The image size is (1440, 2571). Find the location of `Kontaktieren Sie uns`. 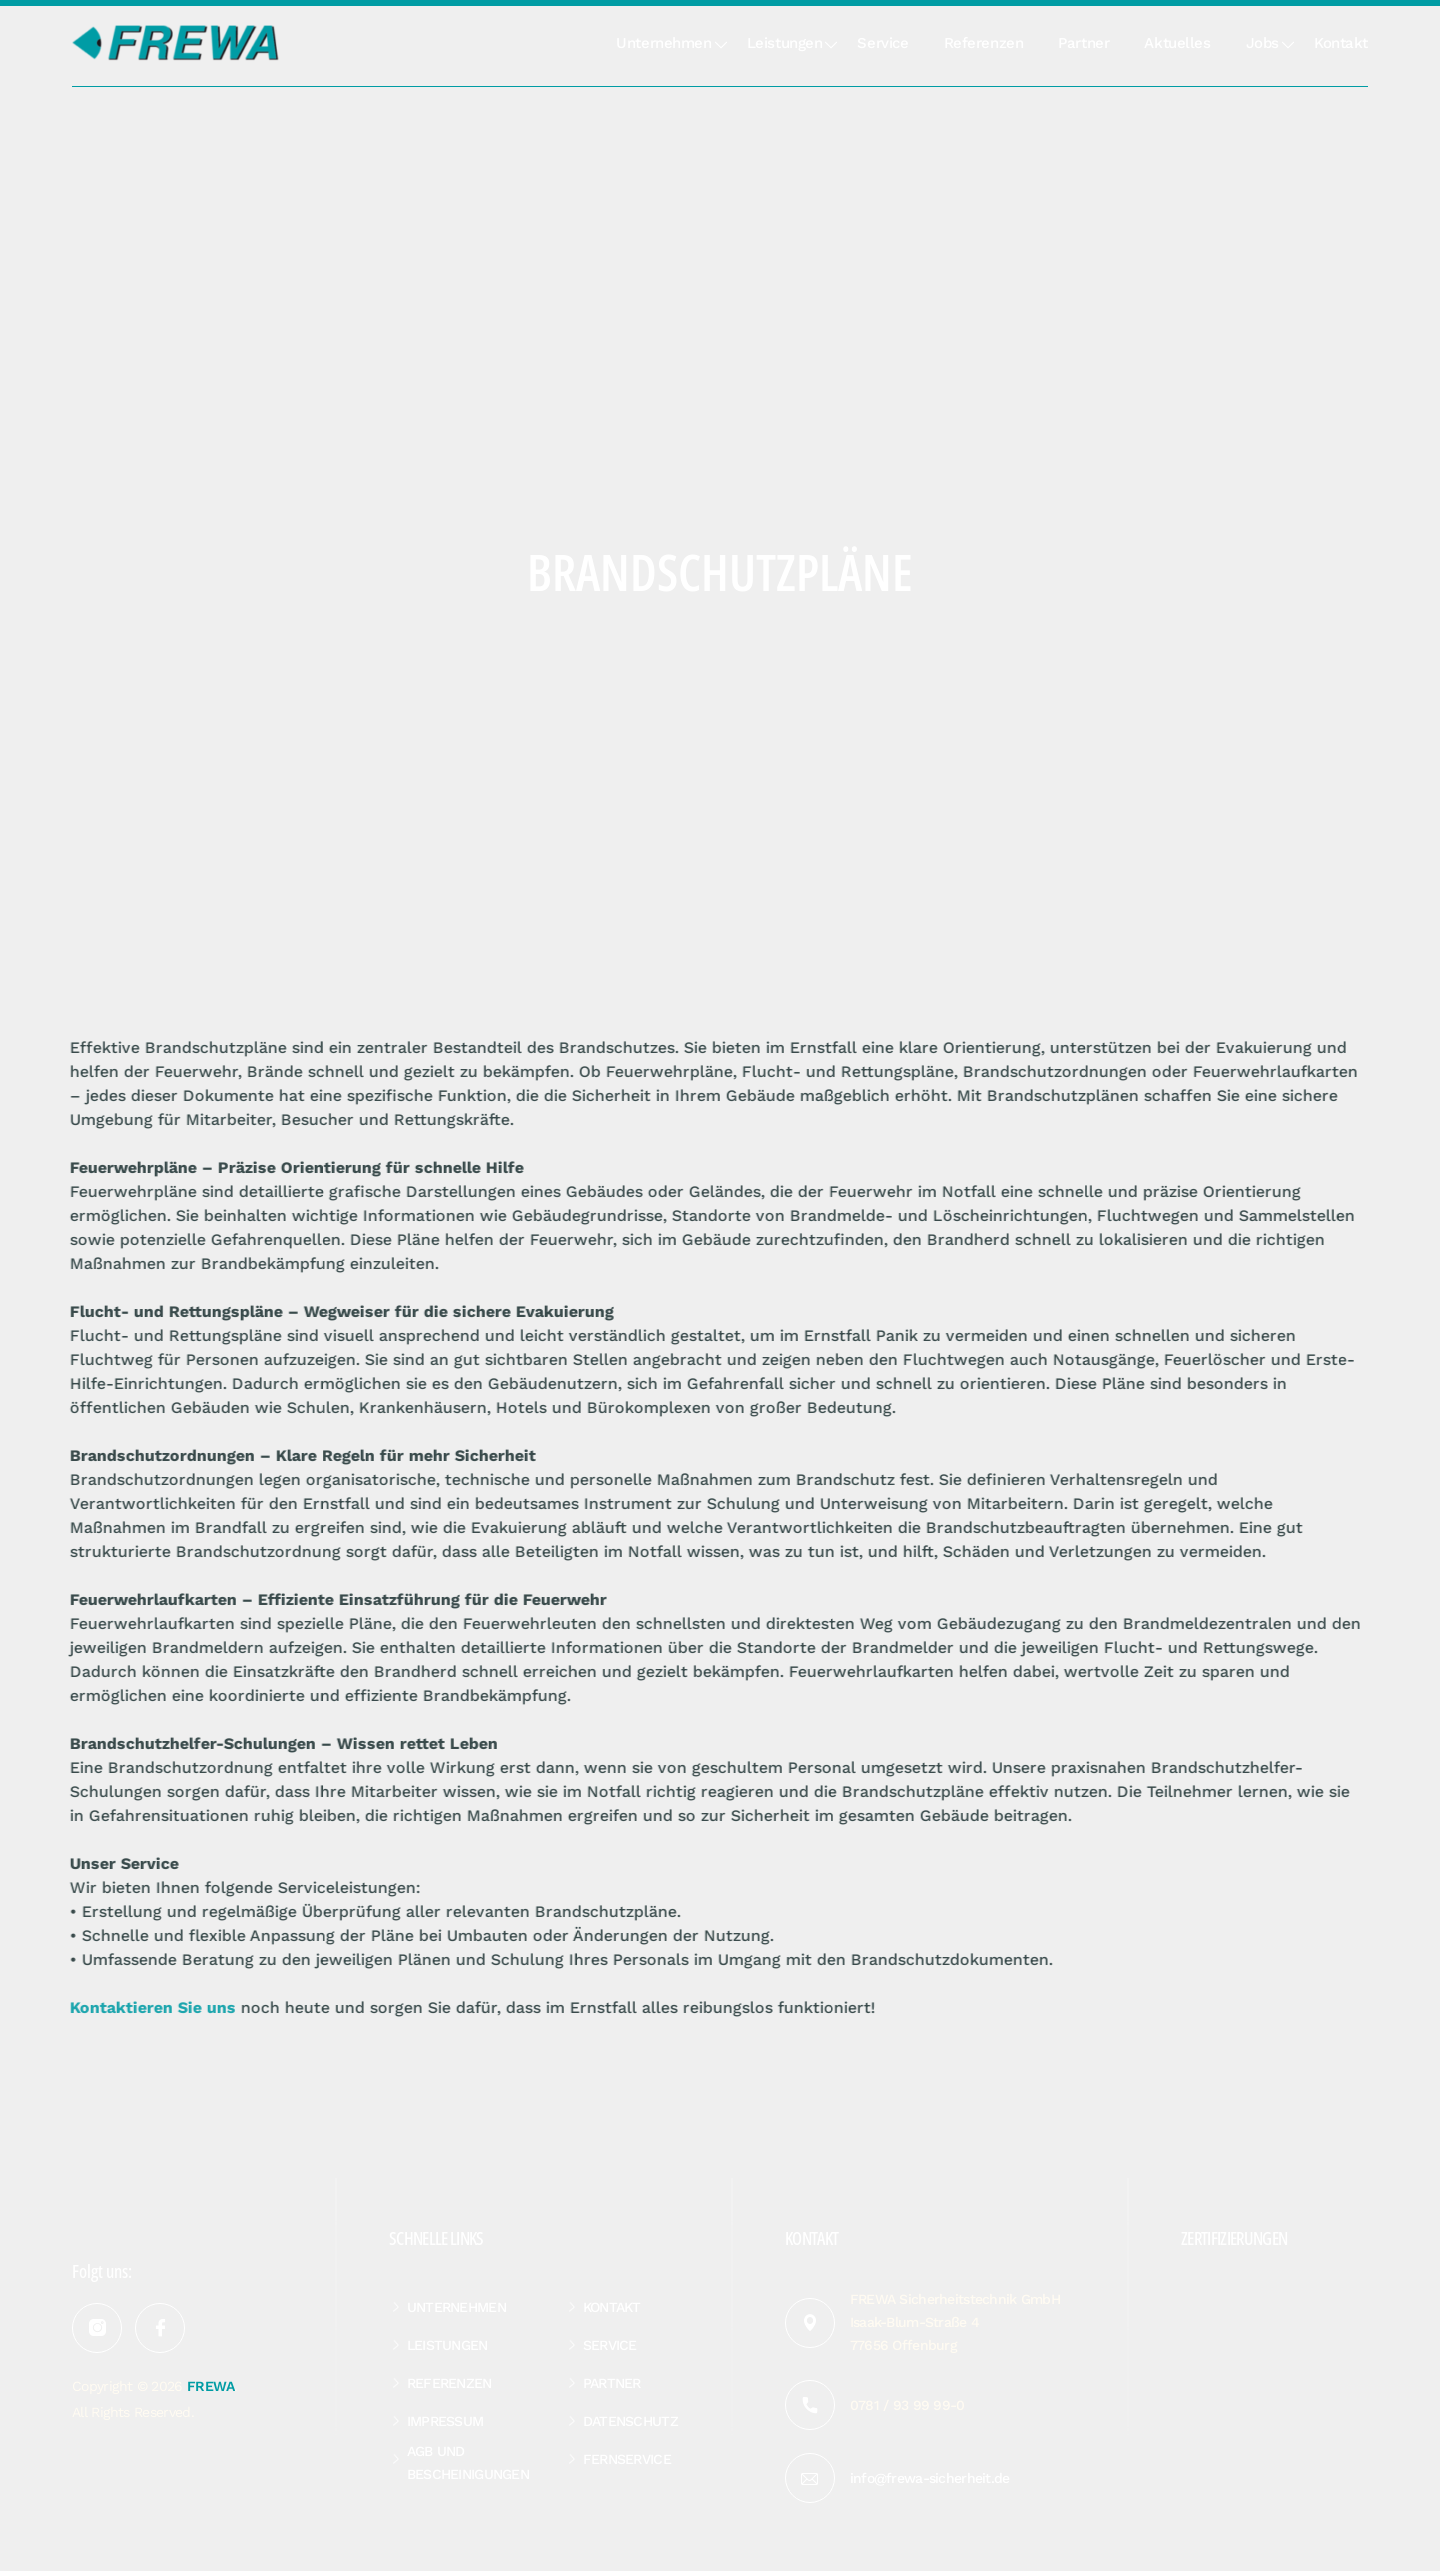

Kontaktieren Sie uns is located at coordinates (142, 2007).